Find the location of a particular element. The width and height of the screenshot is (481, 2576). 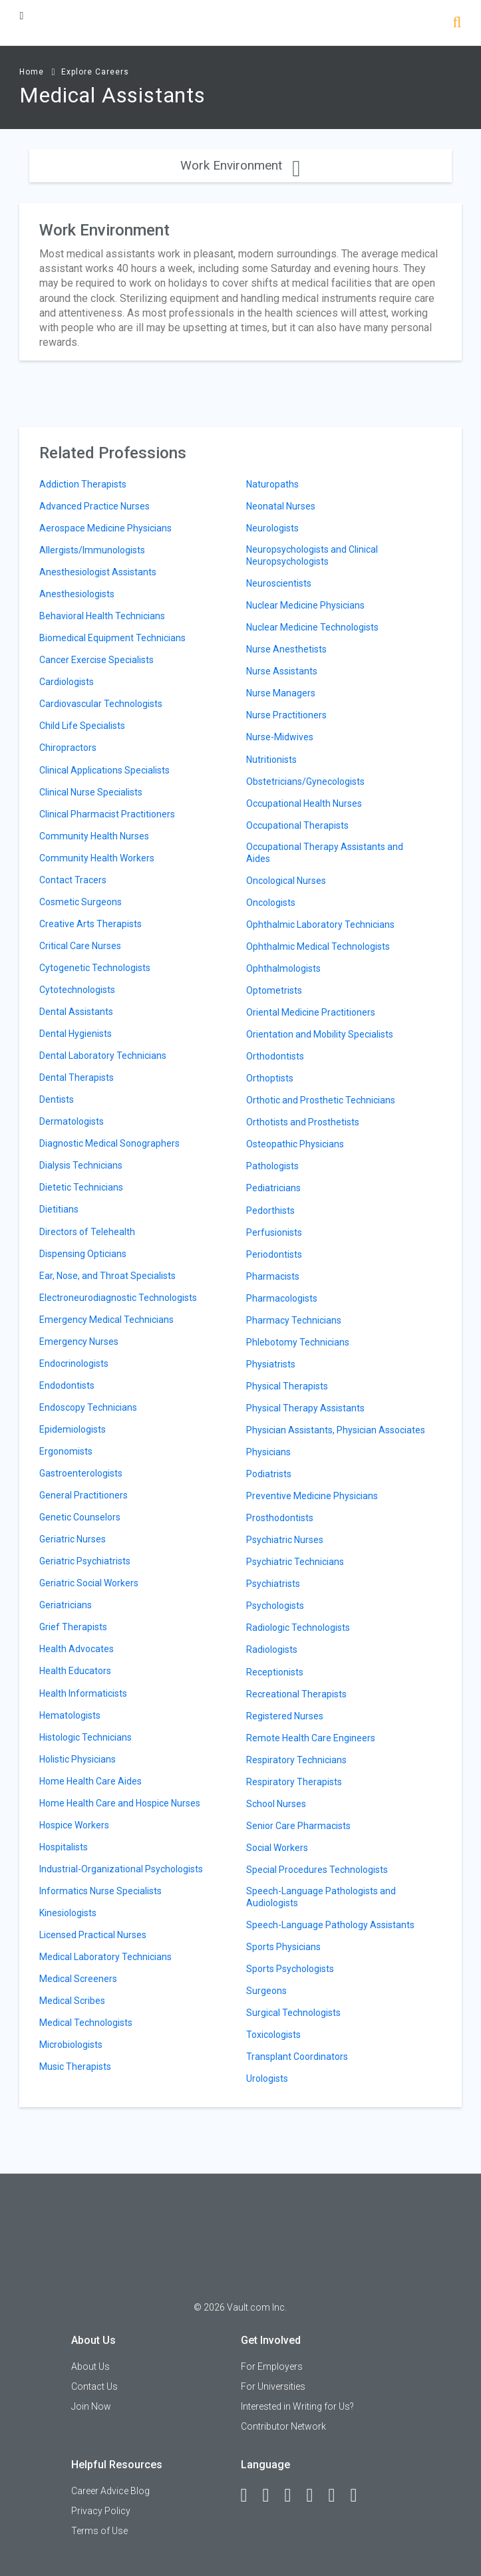

Nurse-Midwives is located at coordinates (279, 737).